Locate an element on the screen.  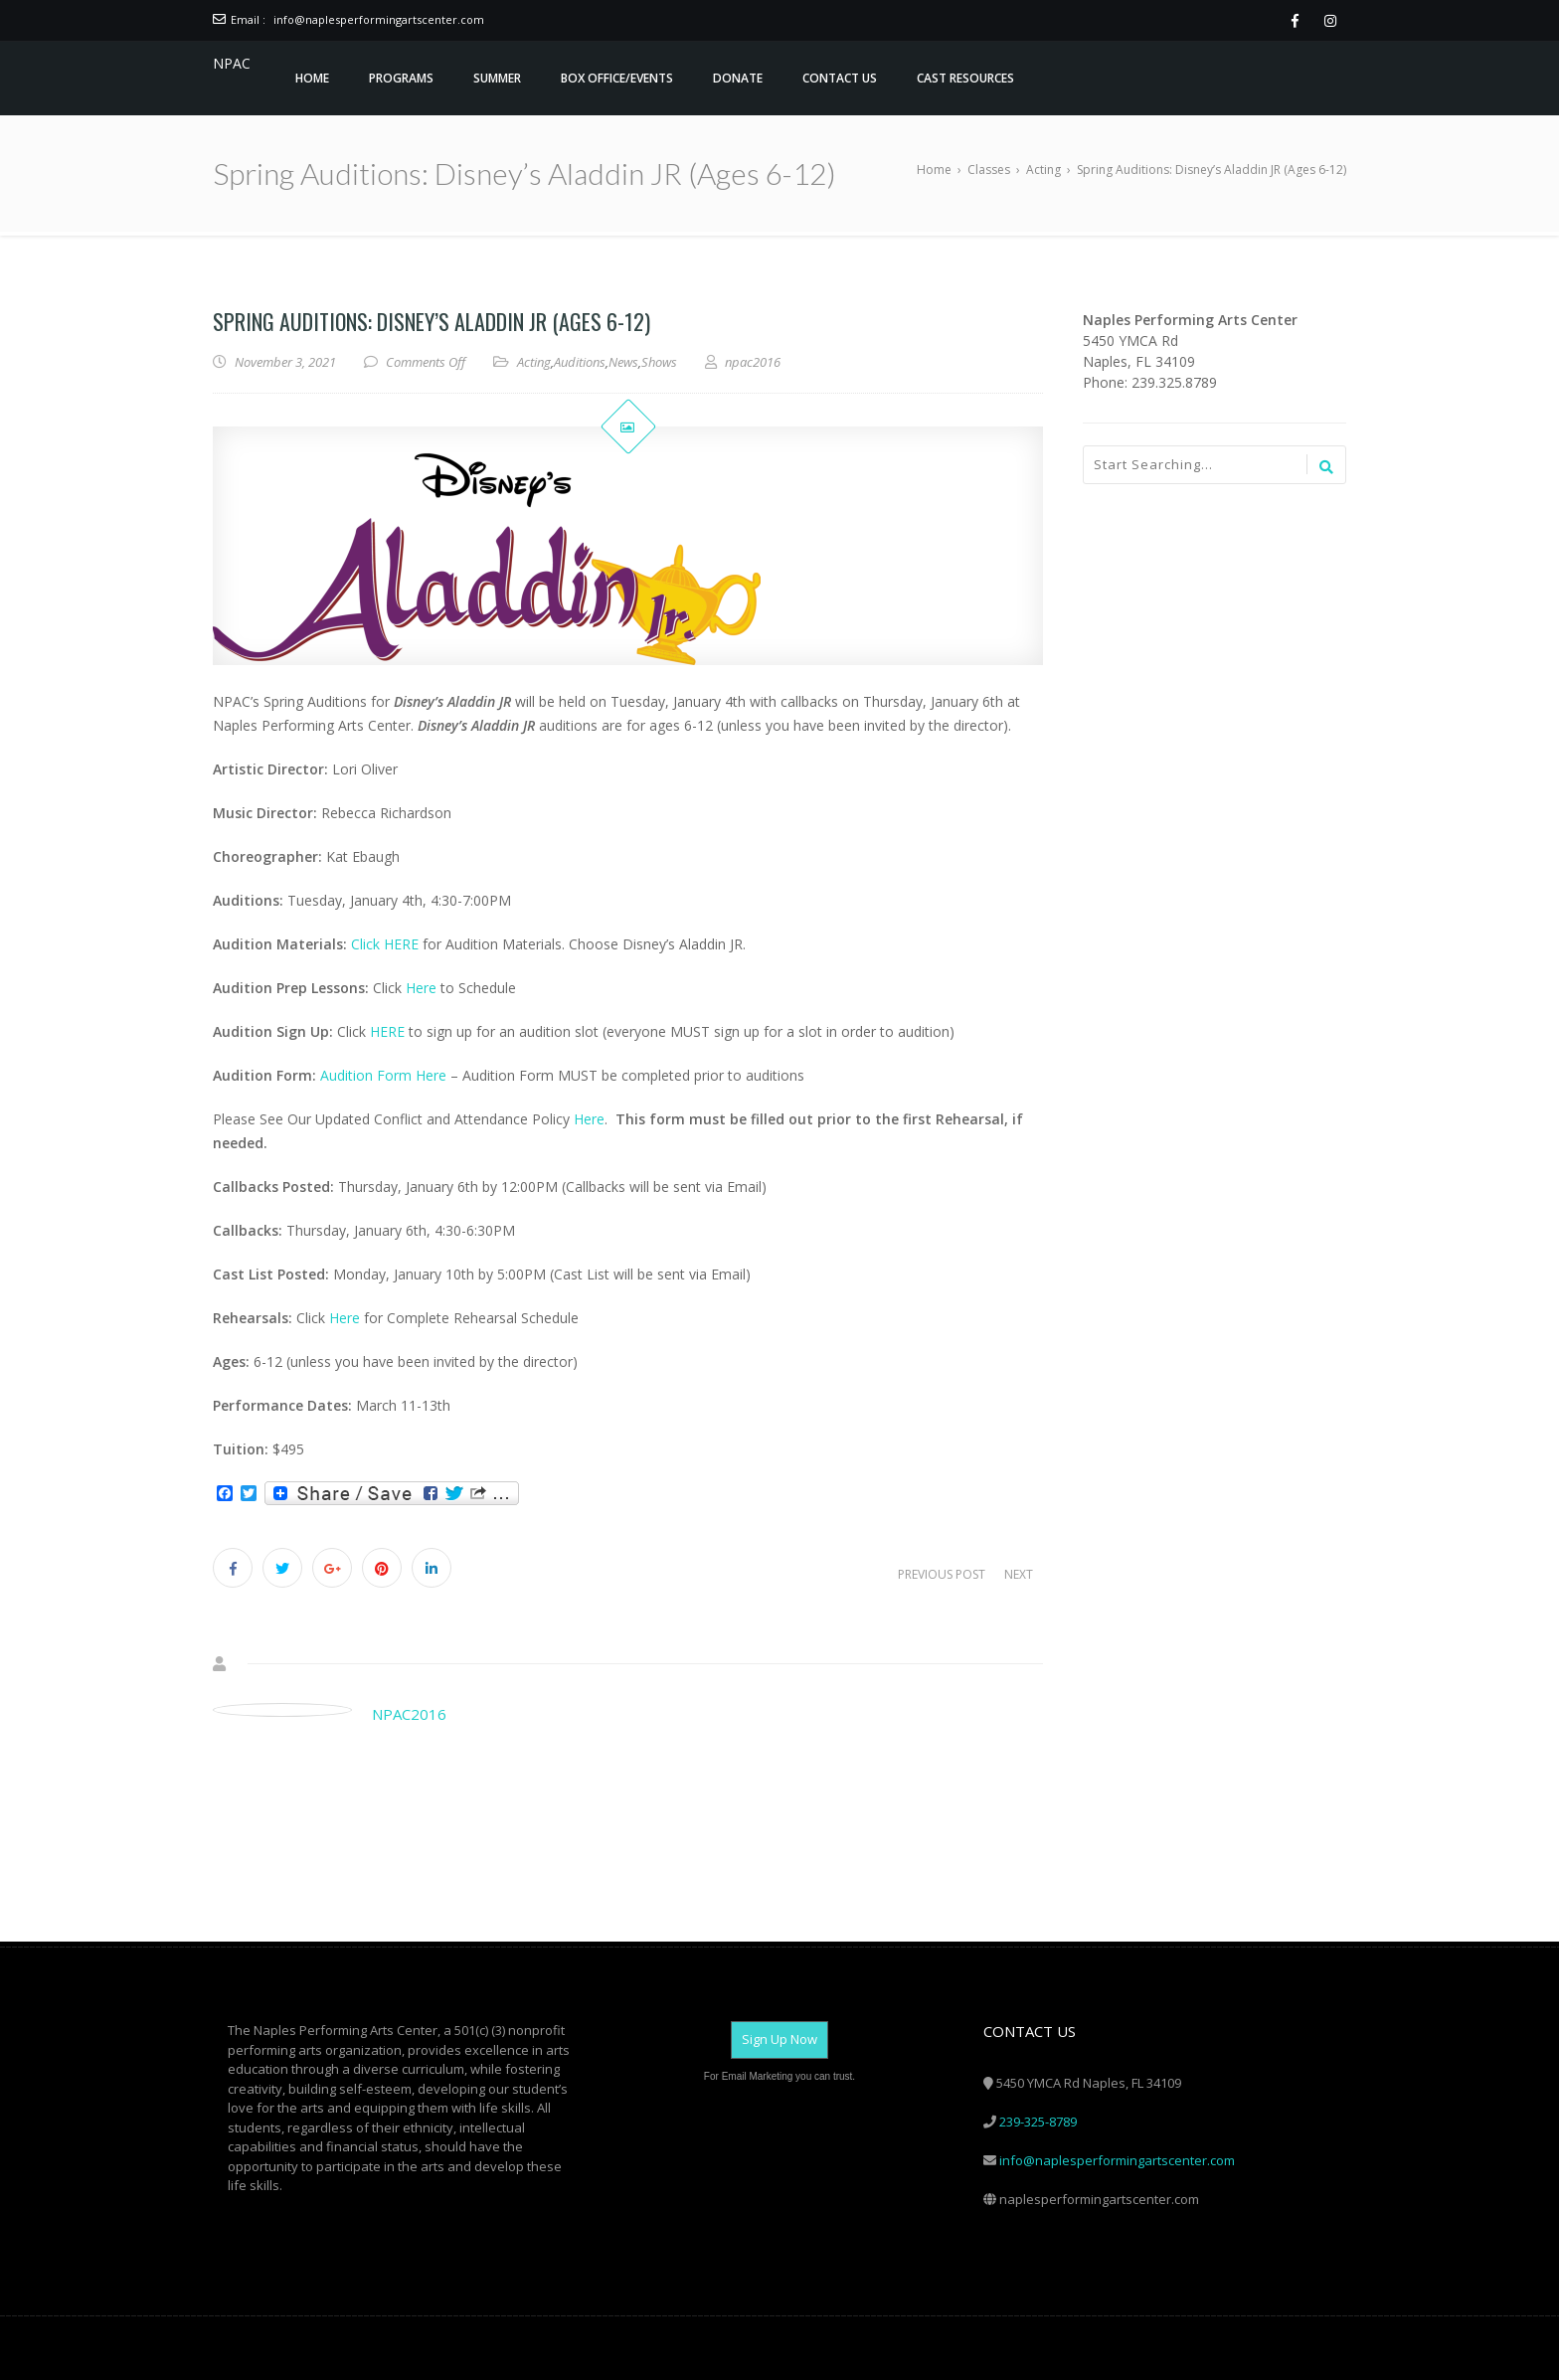
Acting is located at coordinates (534, 362).